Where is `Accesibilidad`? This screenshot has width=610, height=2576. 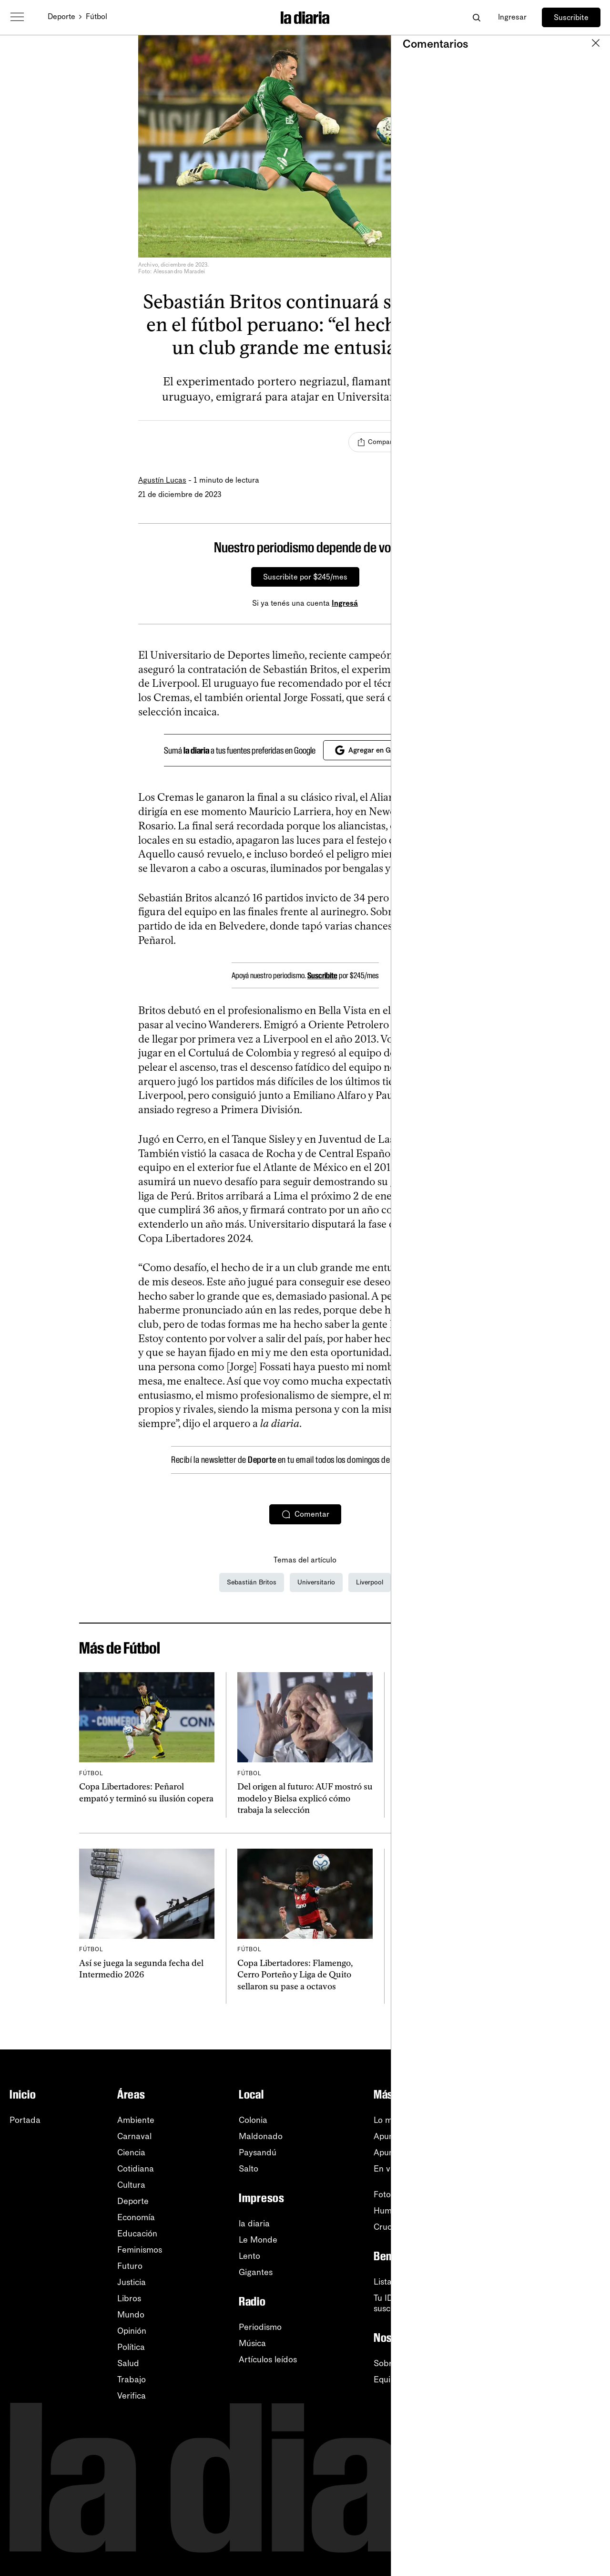 Accesibilidad is located at coordinates (561, 2304).